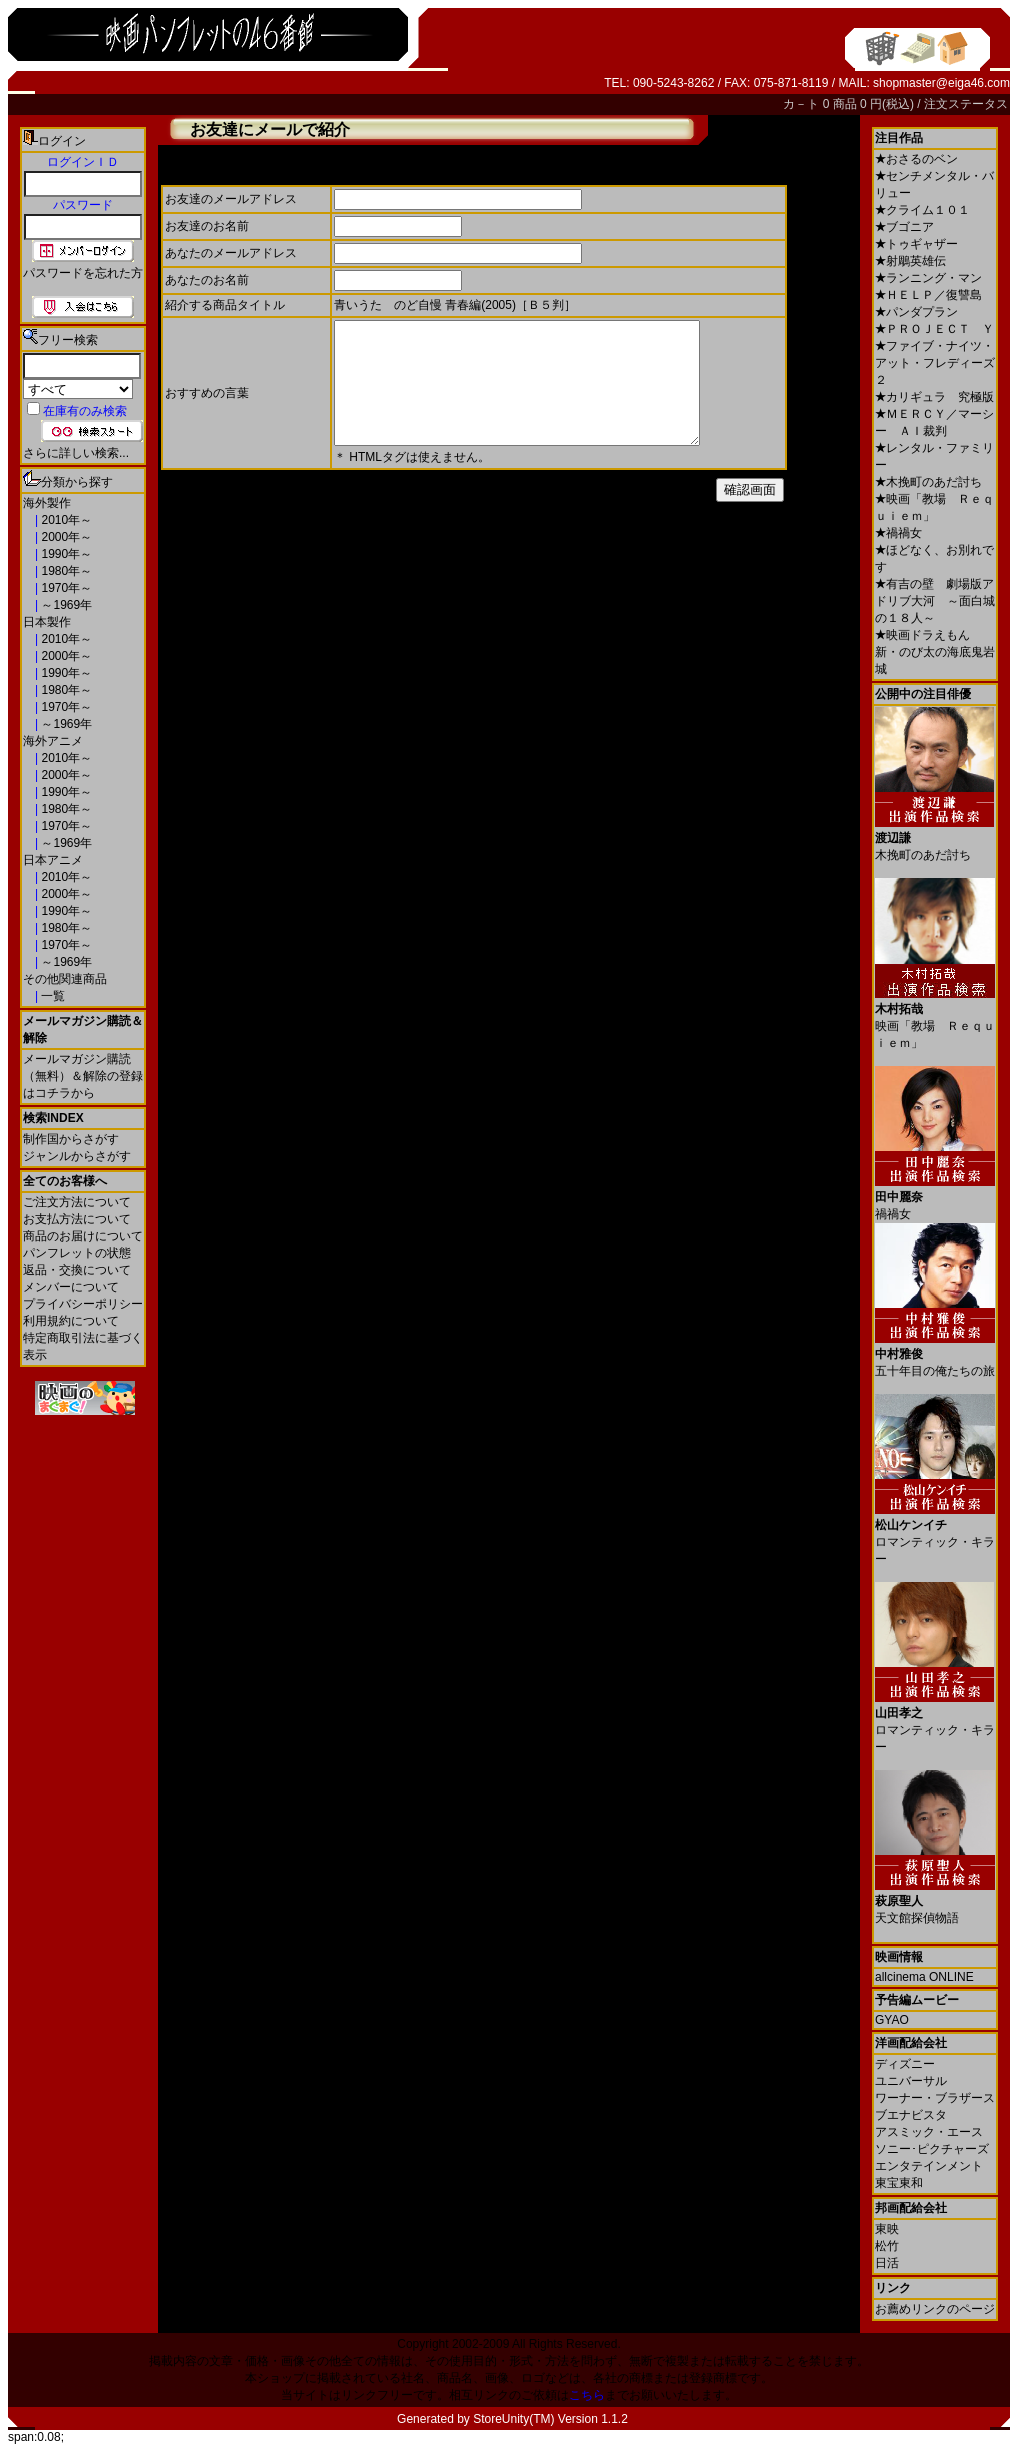  What do you see at coordinates (904, 227) in the screenshot?
I see `ブゴニア` at bounding box center [904, 227].